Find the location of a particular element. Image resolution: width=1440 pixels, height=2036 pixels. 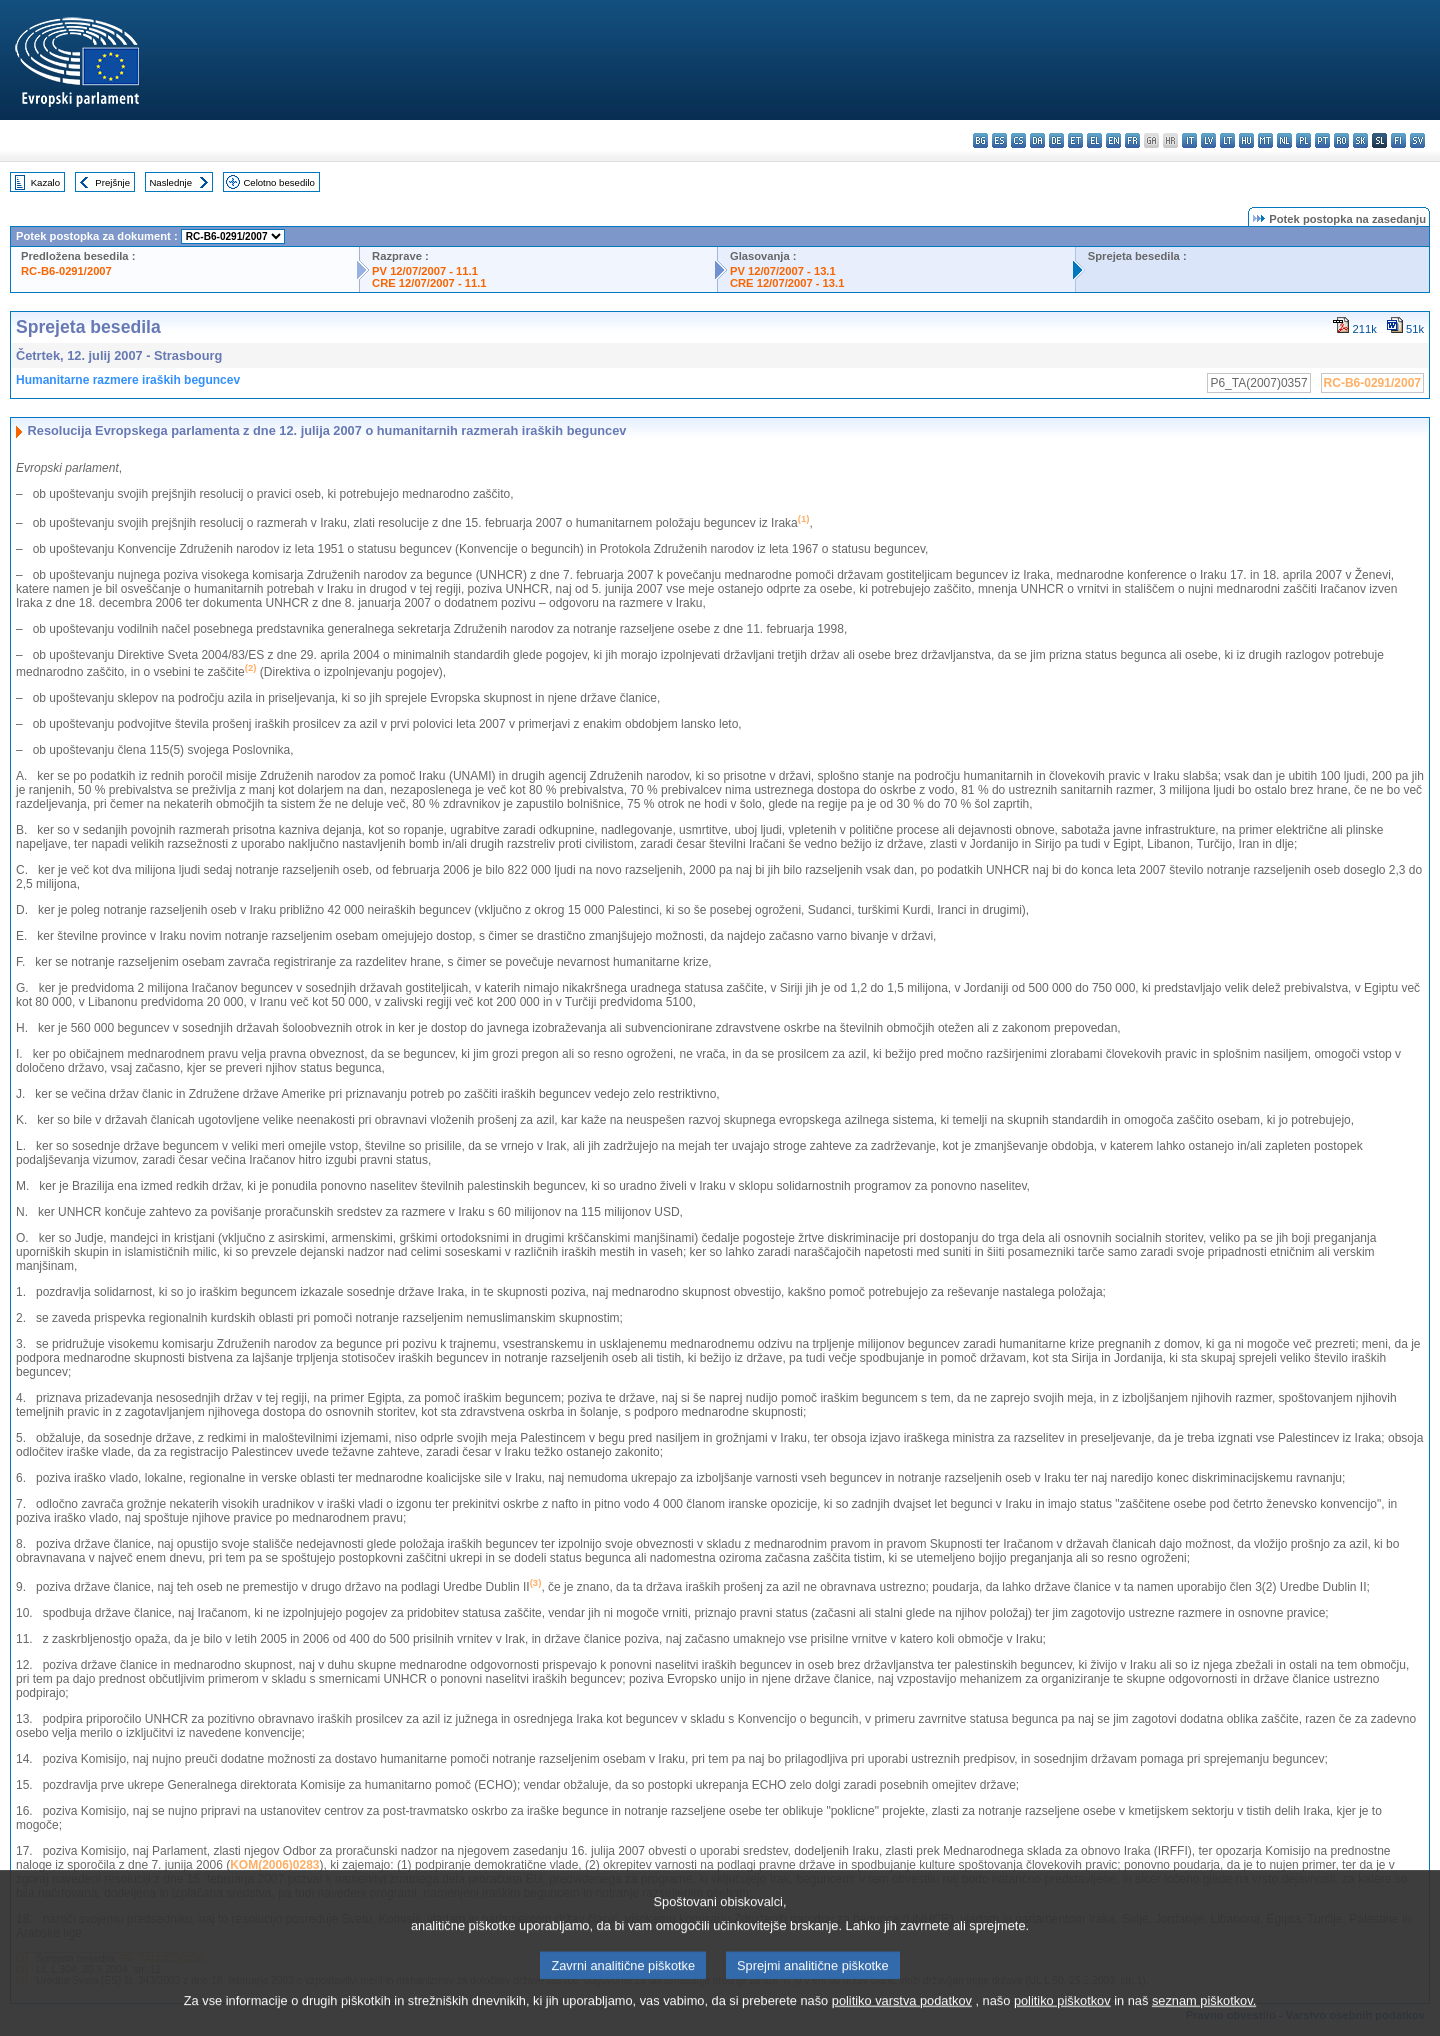

sk - slovenčina is located at coordinates (1360, 140).